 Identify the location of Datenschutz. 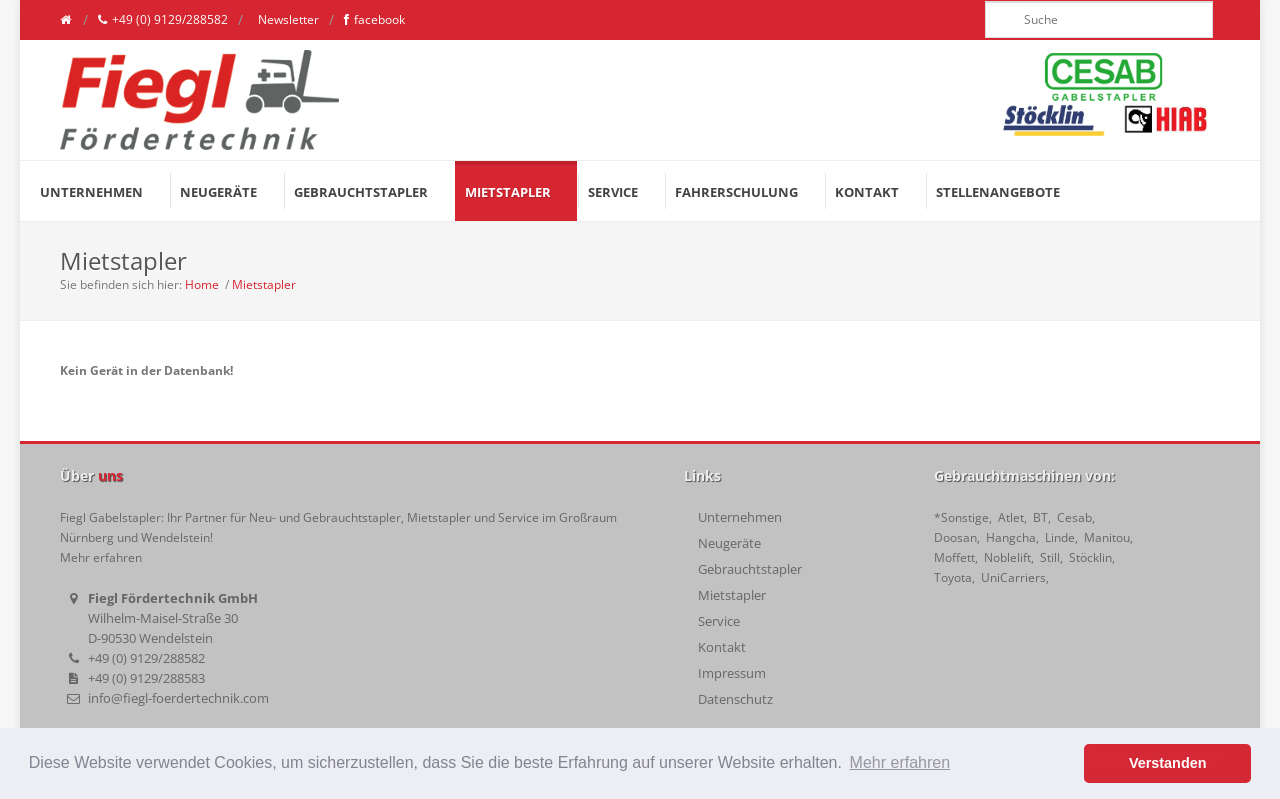
(735, 699).